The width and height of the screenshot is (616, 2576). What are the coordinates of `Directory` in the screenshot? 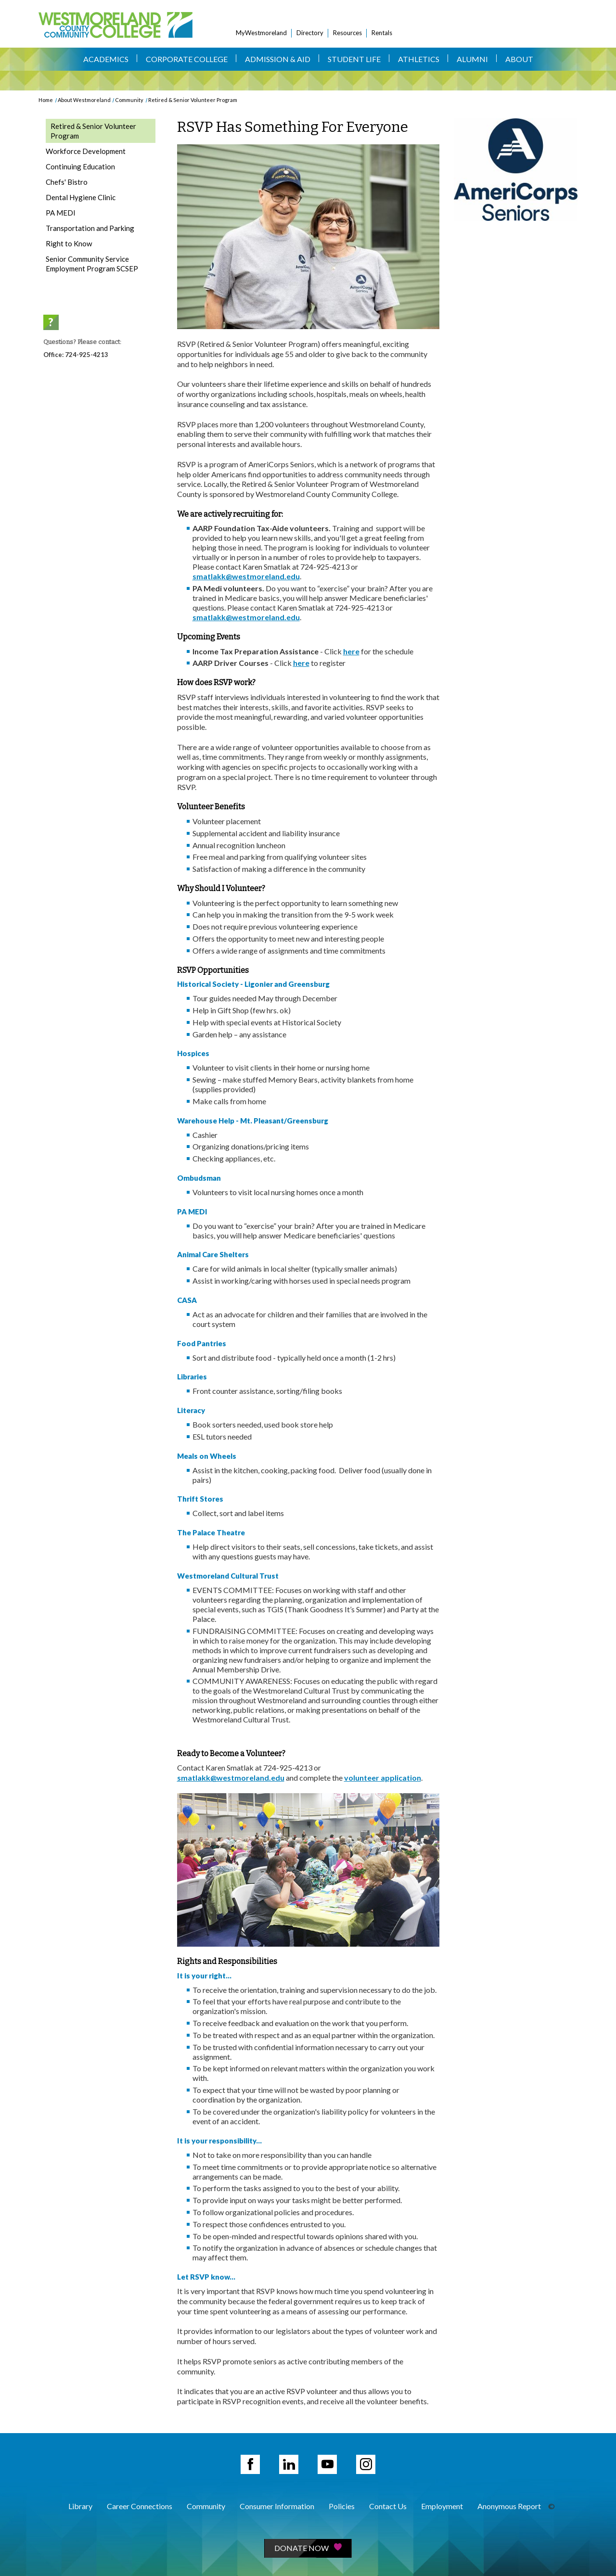 It's located at (309, 33).